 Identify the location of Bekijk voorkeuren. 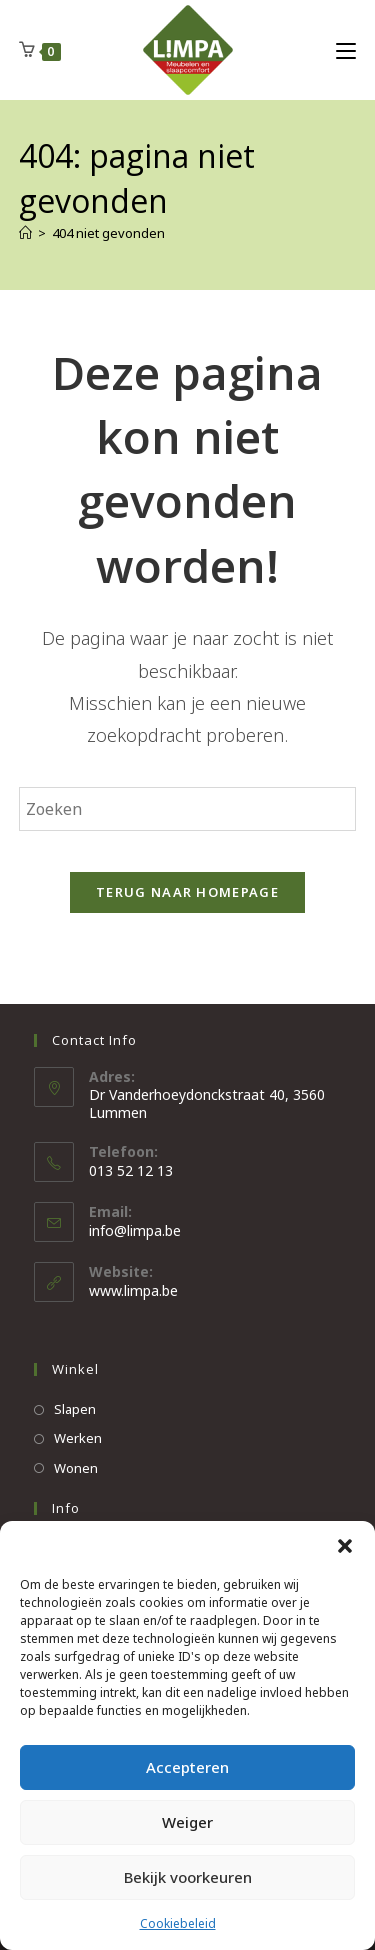
(188, 1877).